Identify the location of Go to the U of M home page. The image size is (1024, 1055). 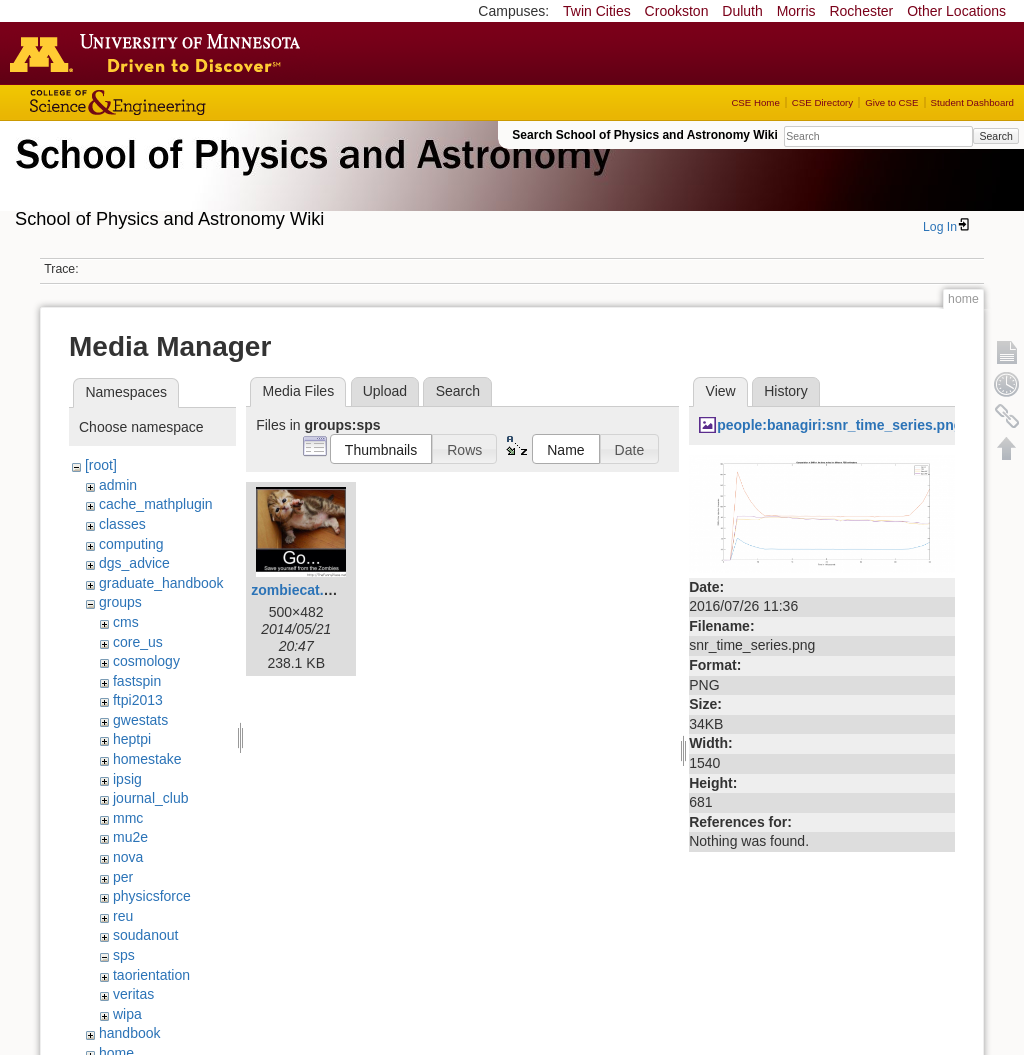
(160, 53).